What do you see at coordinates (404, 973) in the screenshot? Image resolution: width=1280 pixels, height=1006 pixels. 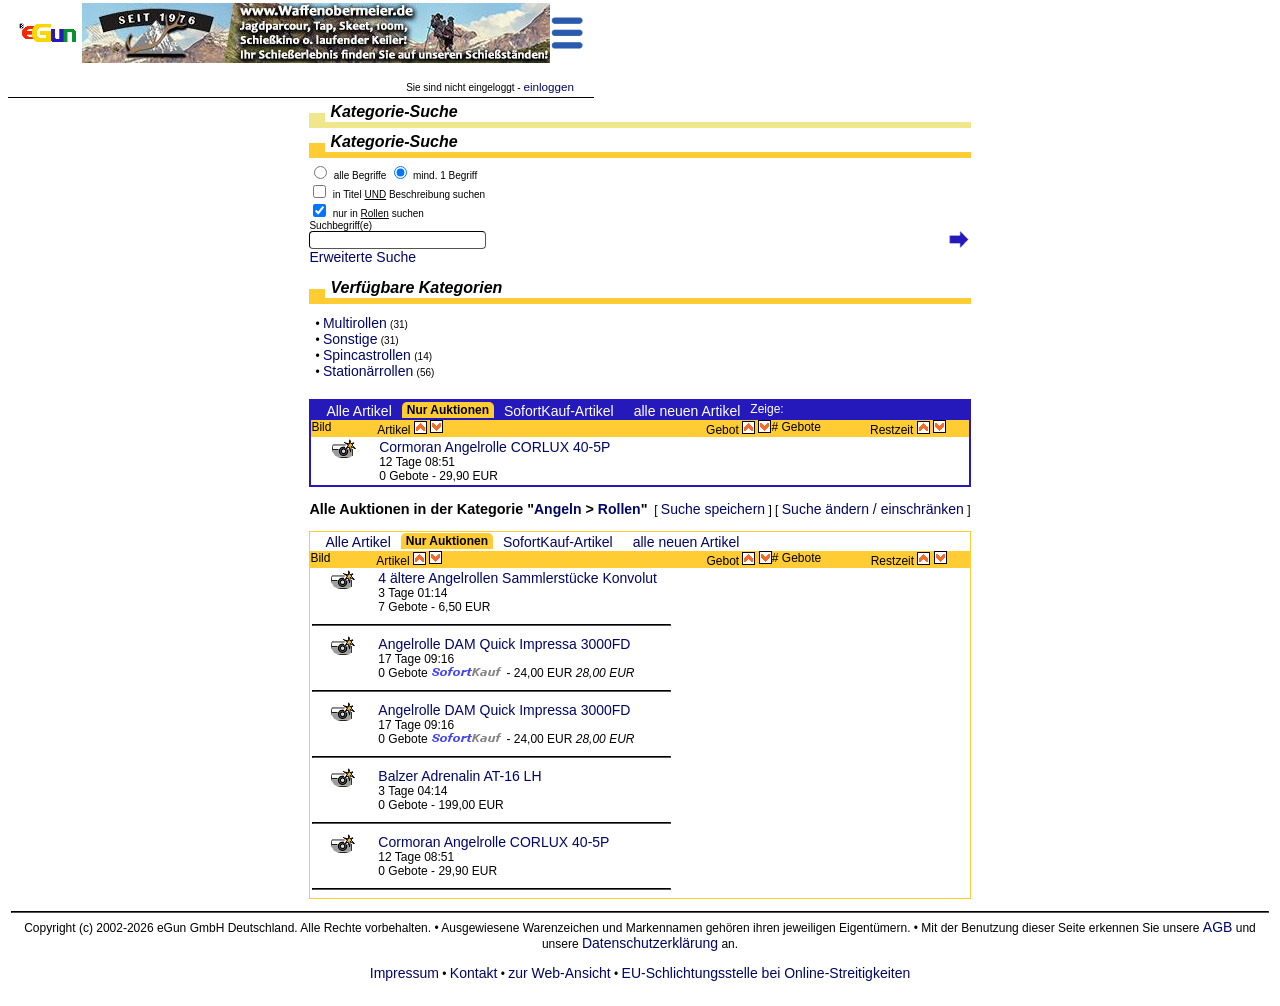 I see `Impressum` at bounding box center [404, 973].